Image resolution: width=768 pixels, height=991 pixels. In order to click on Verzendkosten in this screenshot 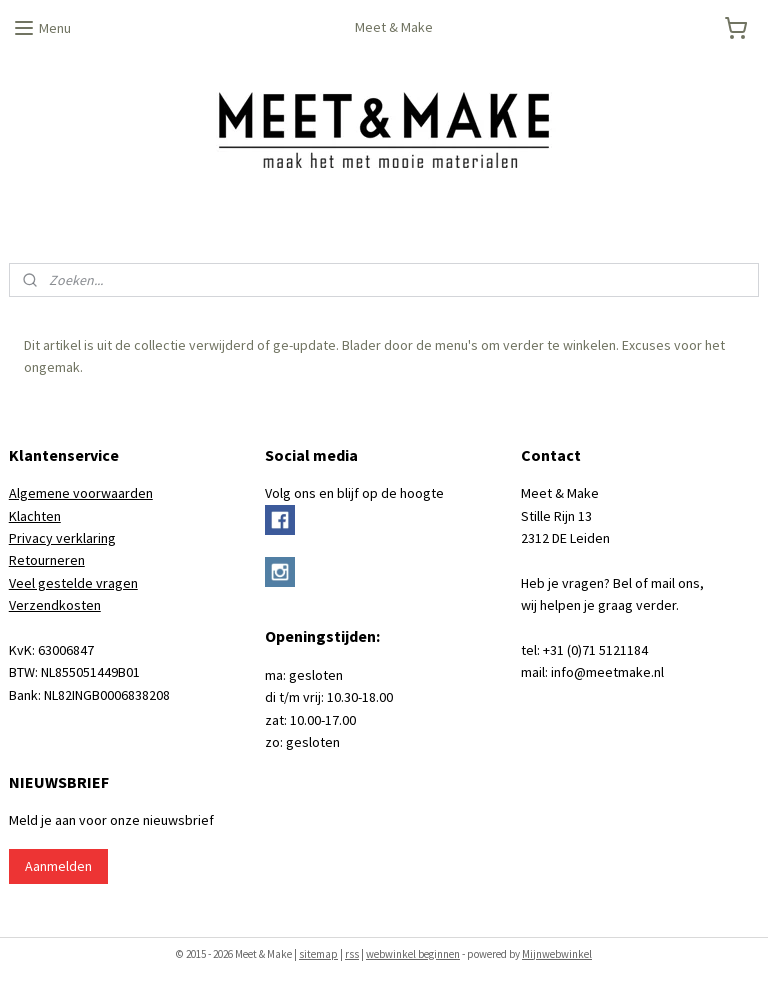, I will do `click(55, 605)`.